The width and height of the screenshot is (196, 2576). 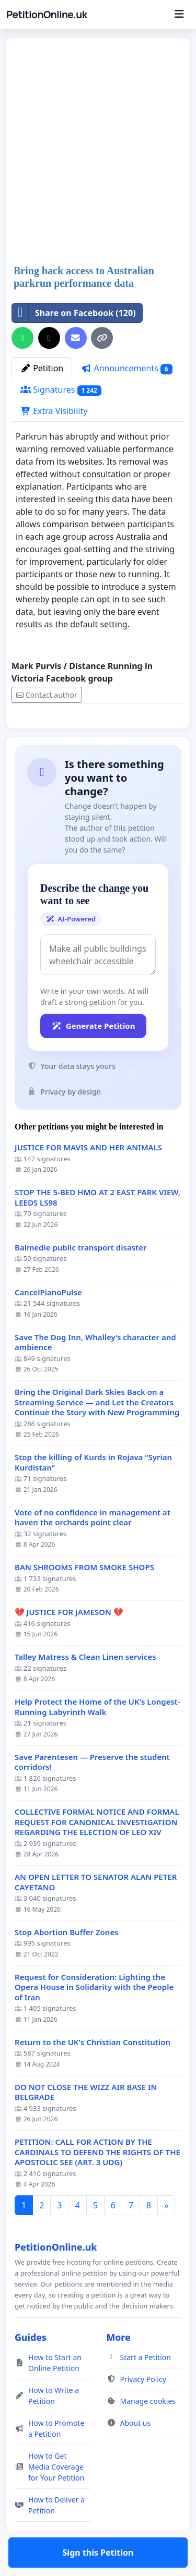 What do you see at coordinates (80, 1278) in the screenshot?
I see `Balmedie public transport disaster` at bounding box center [80, 1278].